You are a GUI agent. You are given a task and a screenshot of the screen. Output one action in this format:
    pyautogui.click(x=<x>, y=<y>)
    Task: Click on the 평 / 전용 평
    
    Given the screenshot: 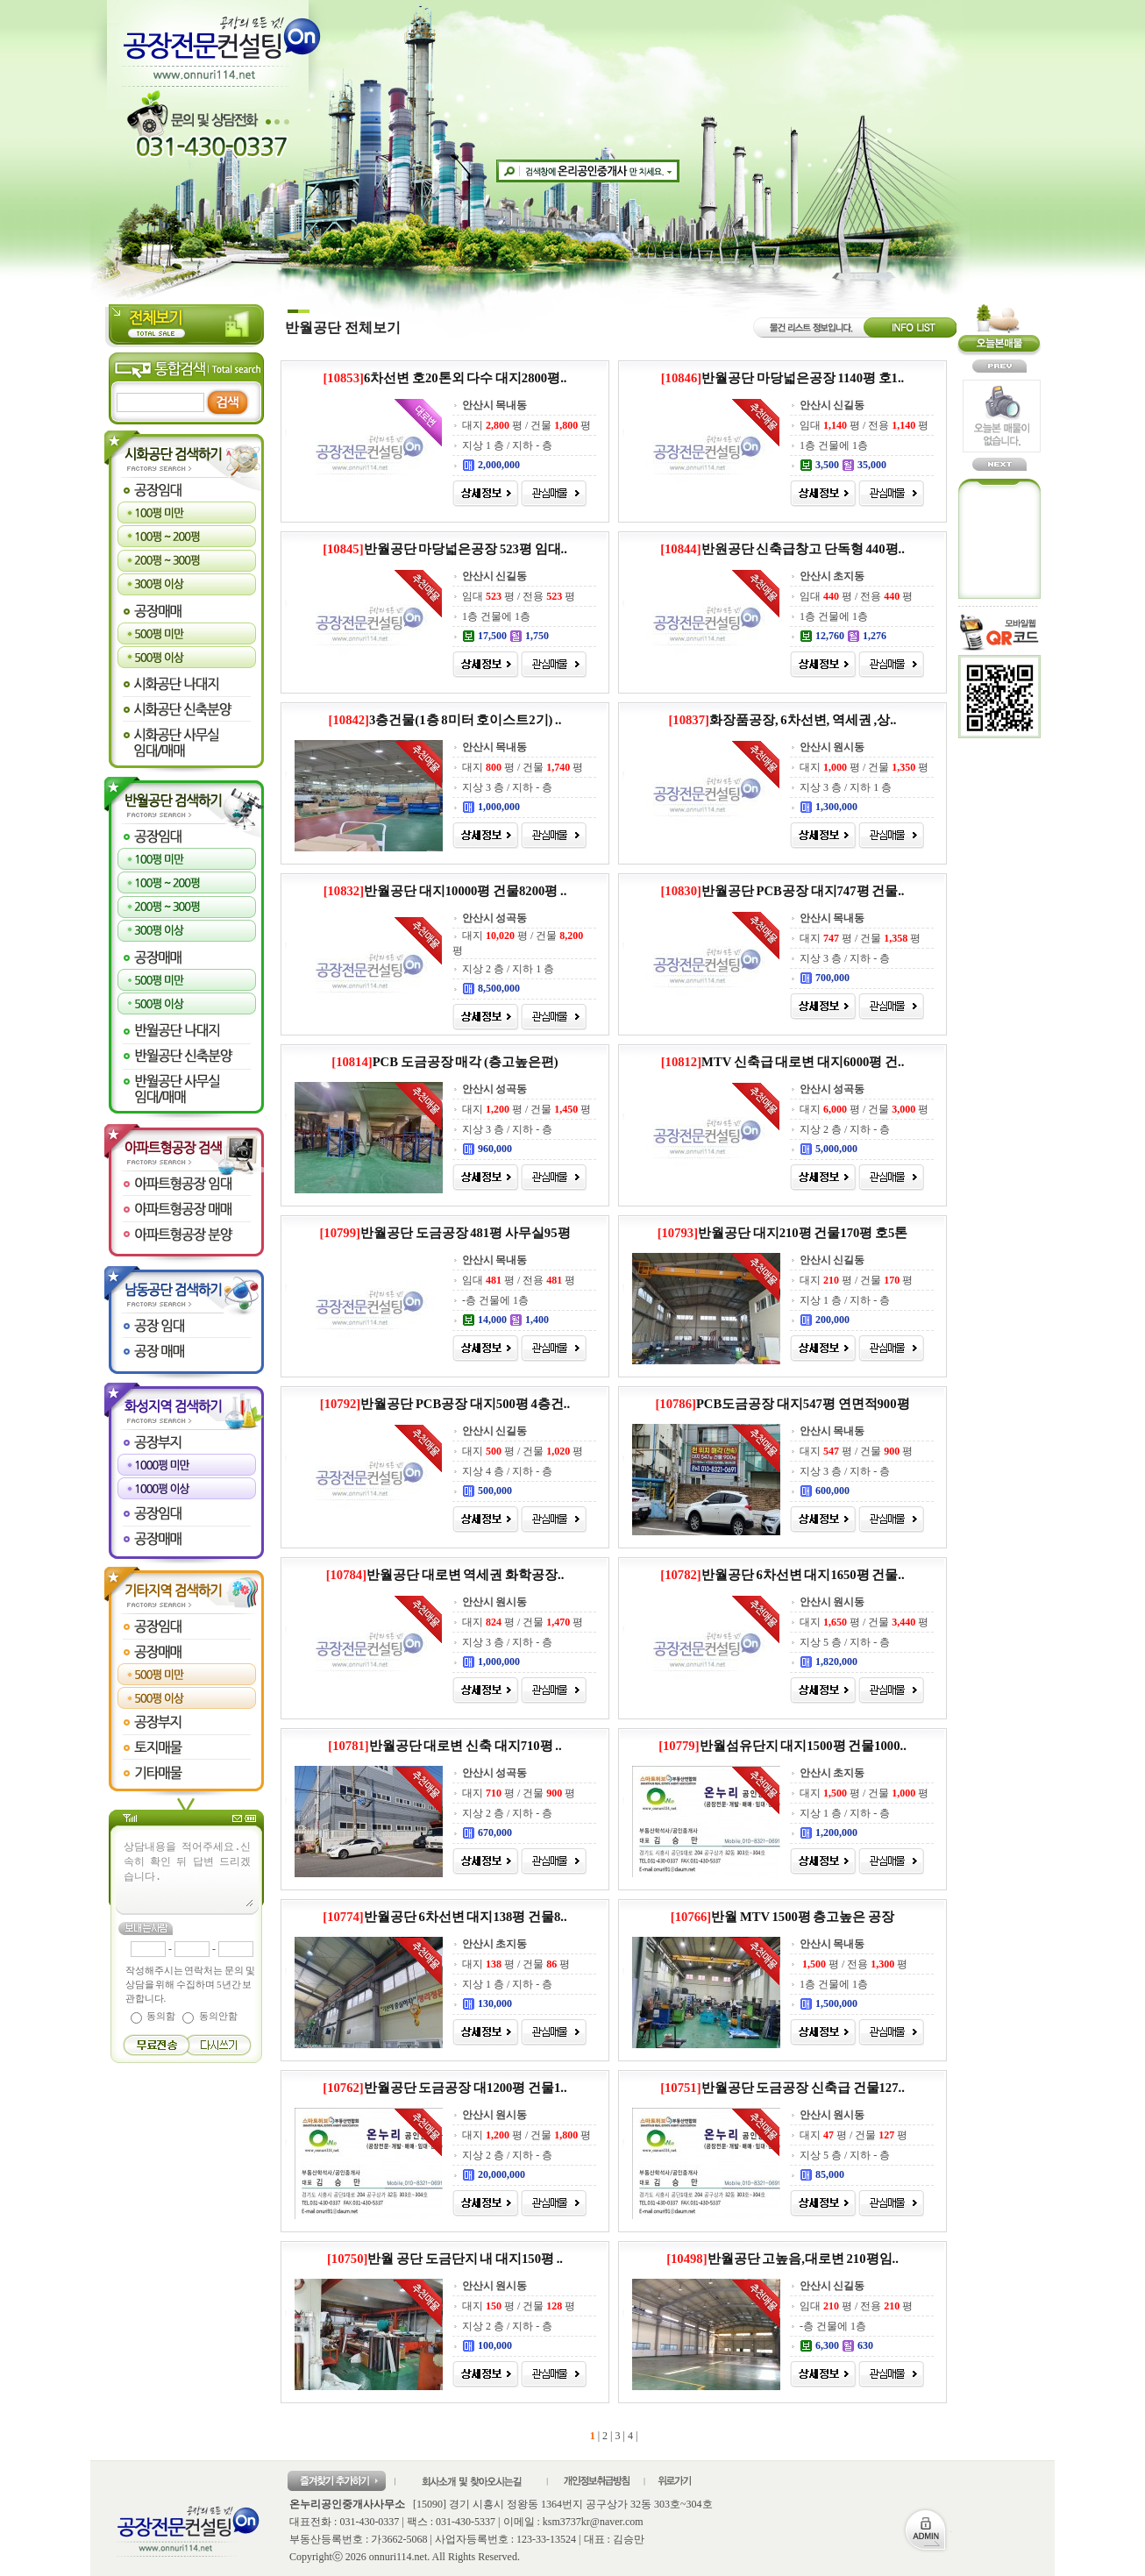 What is the action you would take?
    pyautogui.click(x=853, y=1964)
    